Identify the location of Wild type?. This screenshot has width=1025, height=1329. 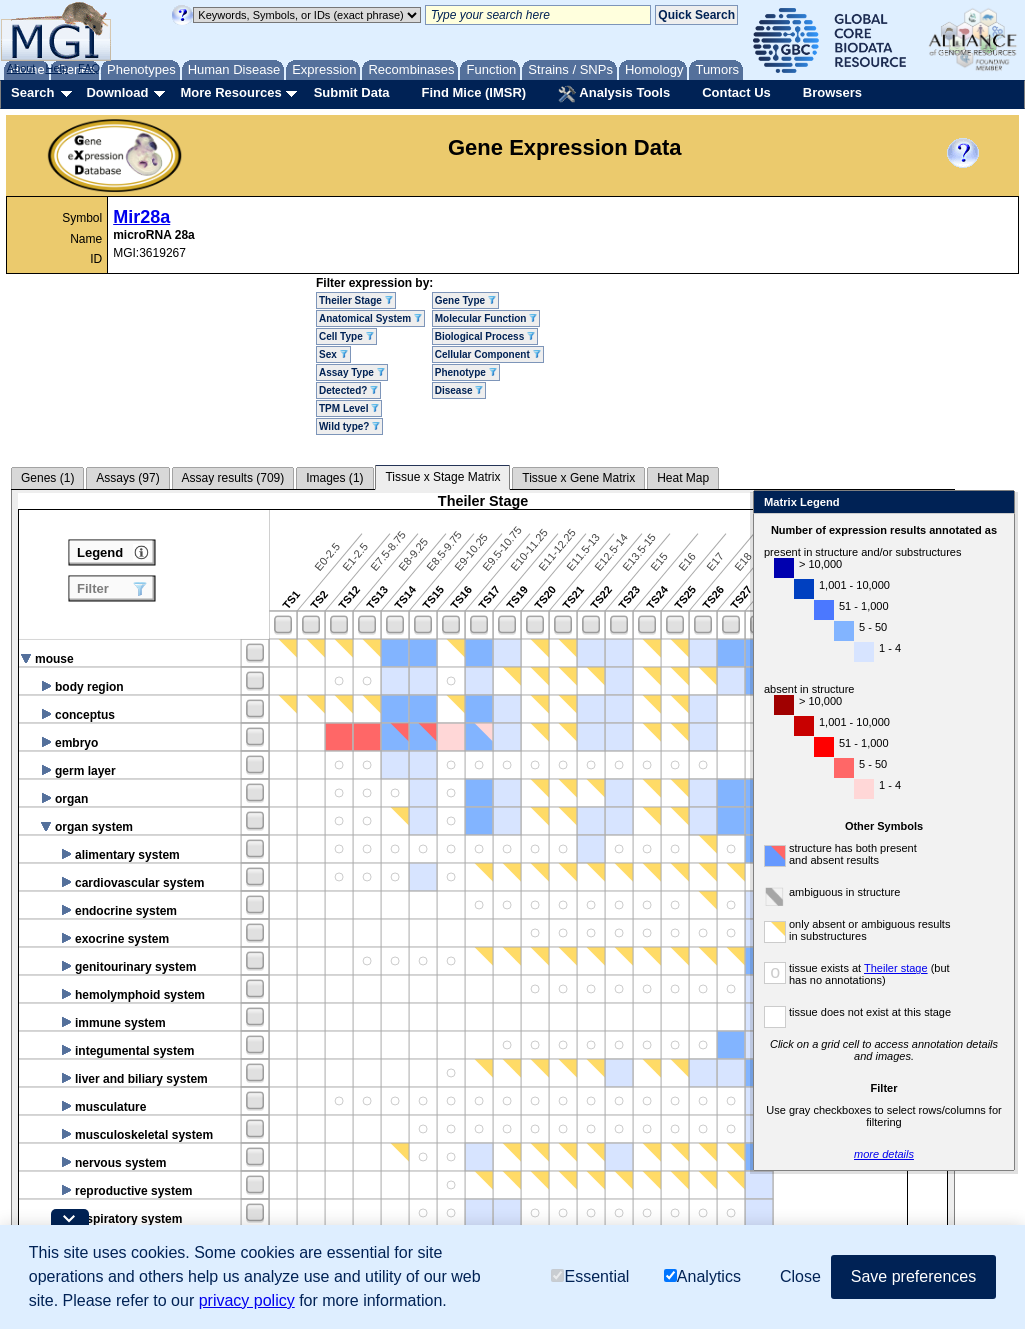
(349, 426).